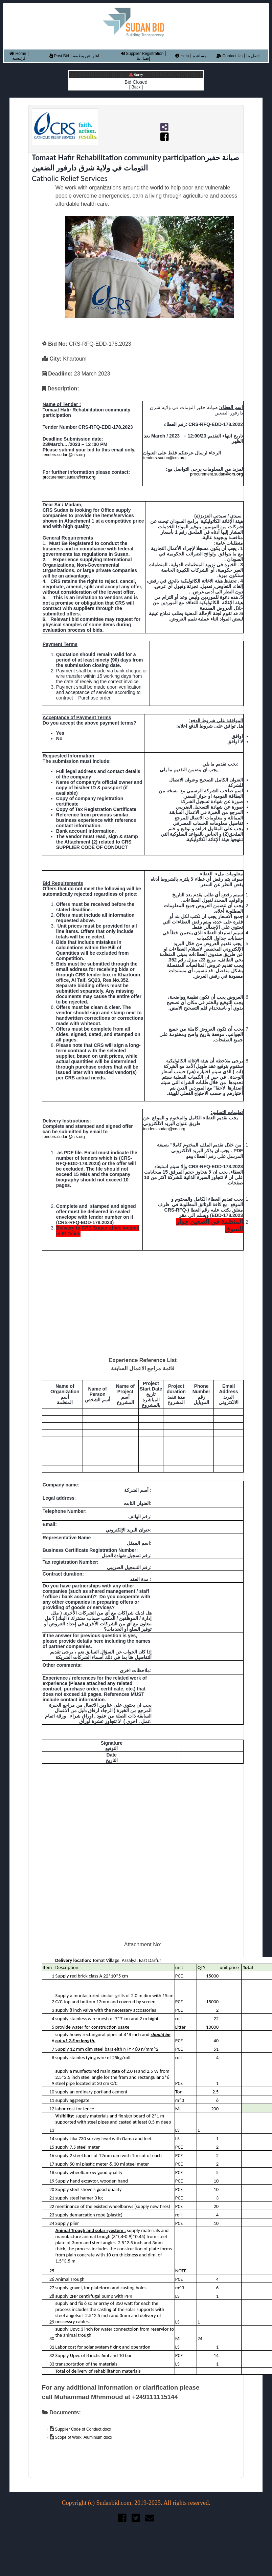 This screenshot has height=2576, width=272. What do you see at coordinates (82, 2429) in the screenshot?
I see `Supplier Code of Conduct.docx` at bounding box center [82, 2429].